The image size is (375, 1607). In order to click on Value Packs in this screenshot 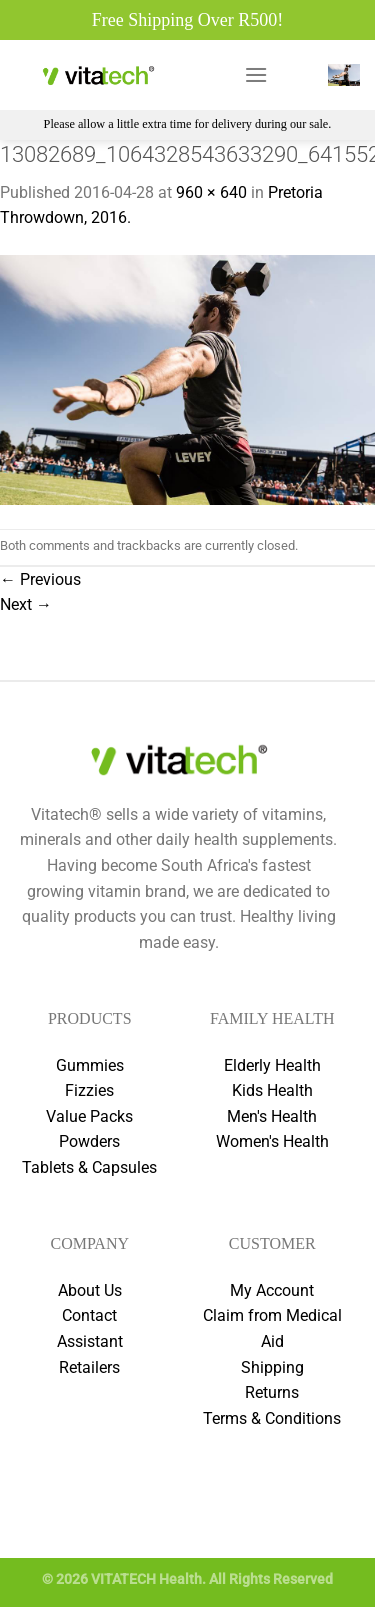, I will do `click(89, 1116)`.